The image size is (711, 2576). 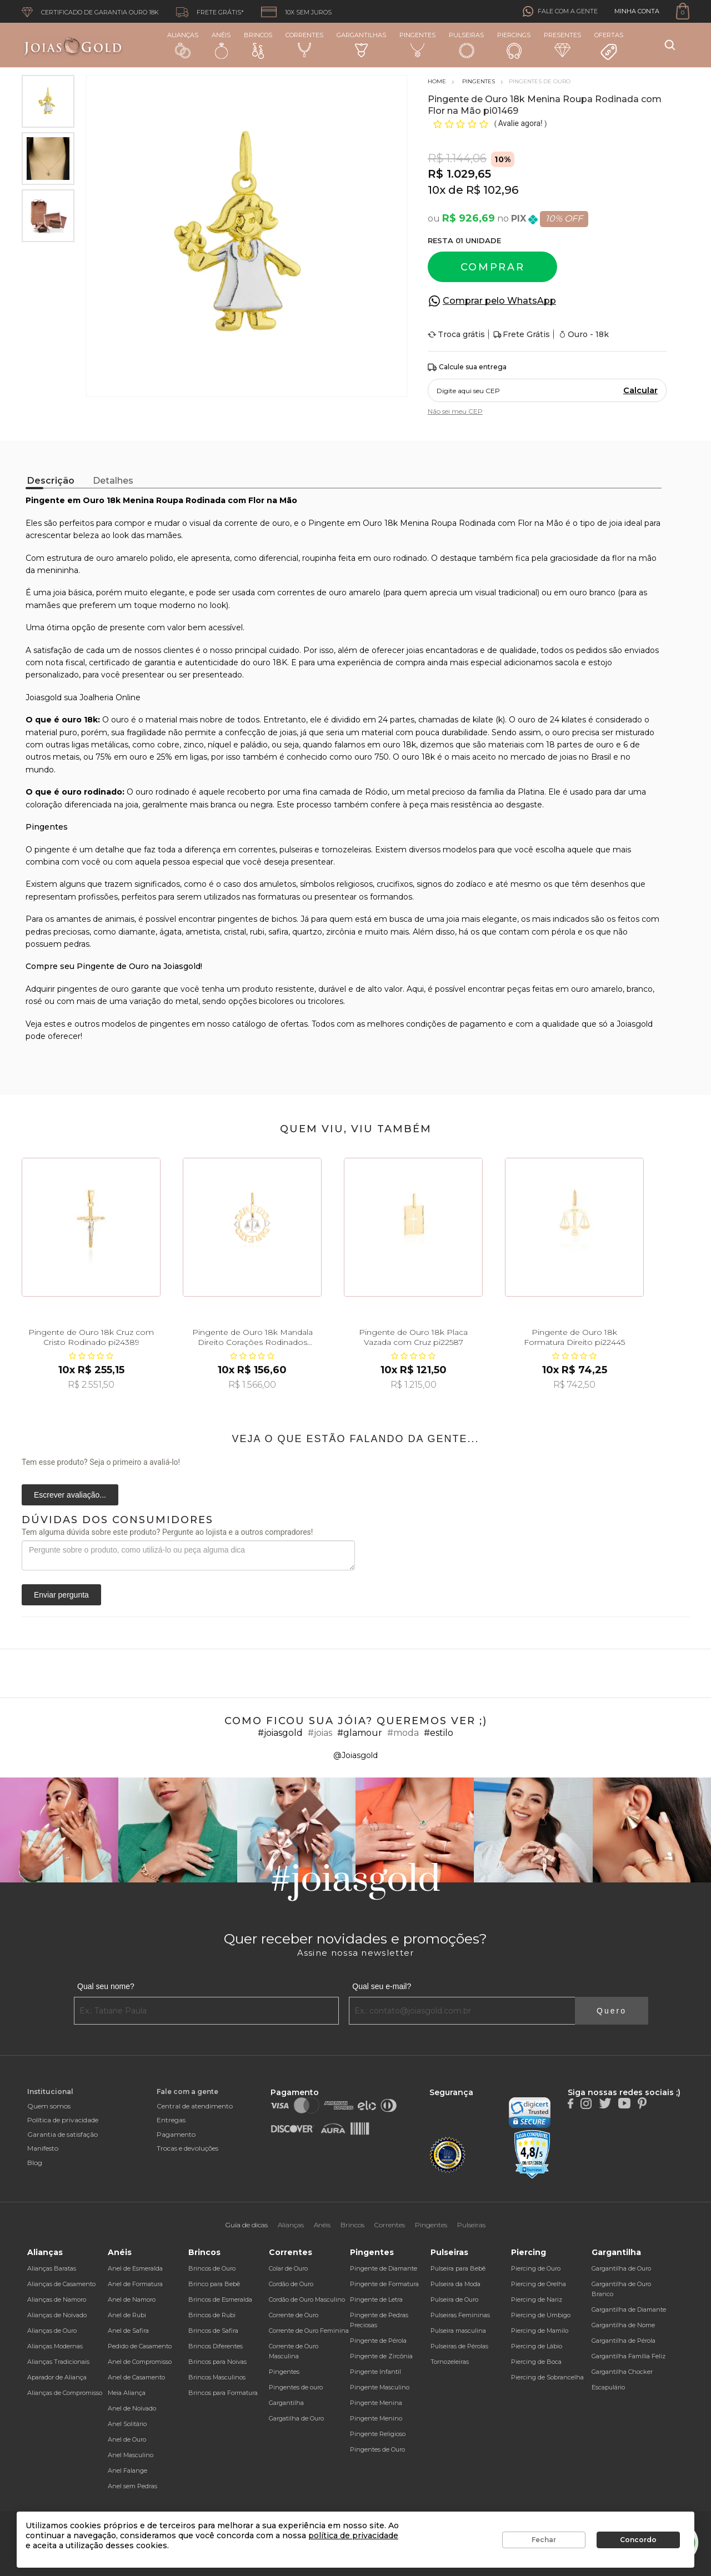 What do you see at coordinates (52, 2330) in the screenshot?
I see `Alianças de Ouro` at bounding box center [52, 2330].